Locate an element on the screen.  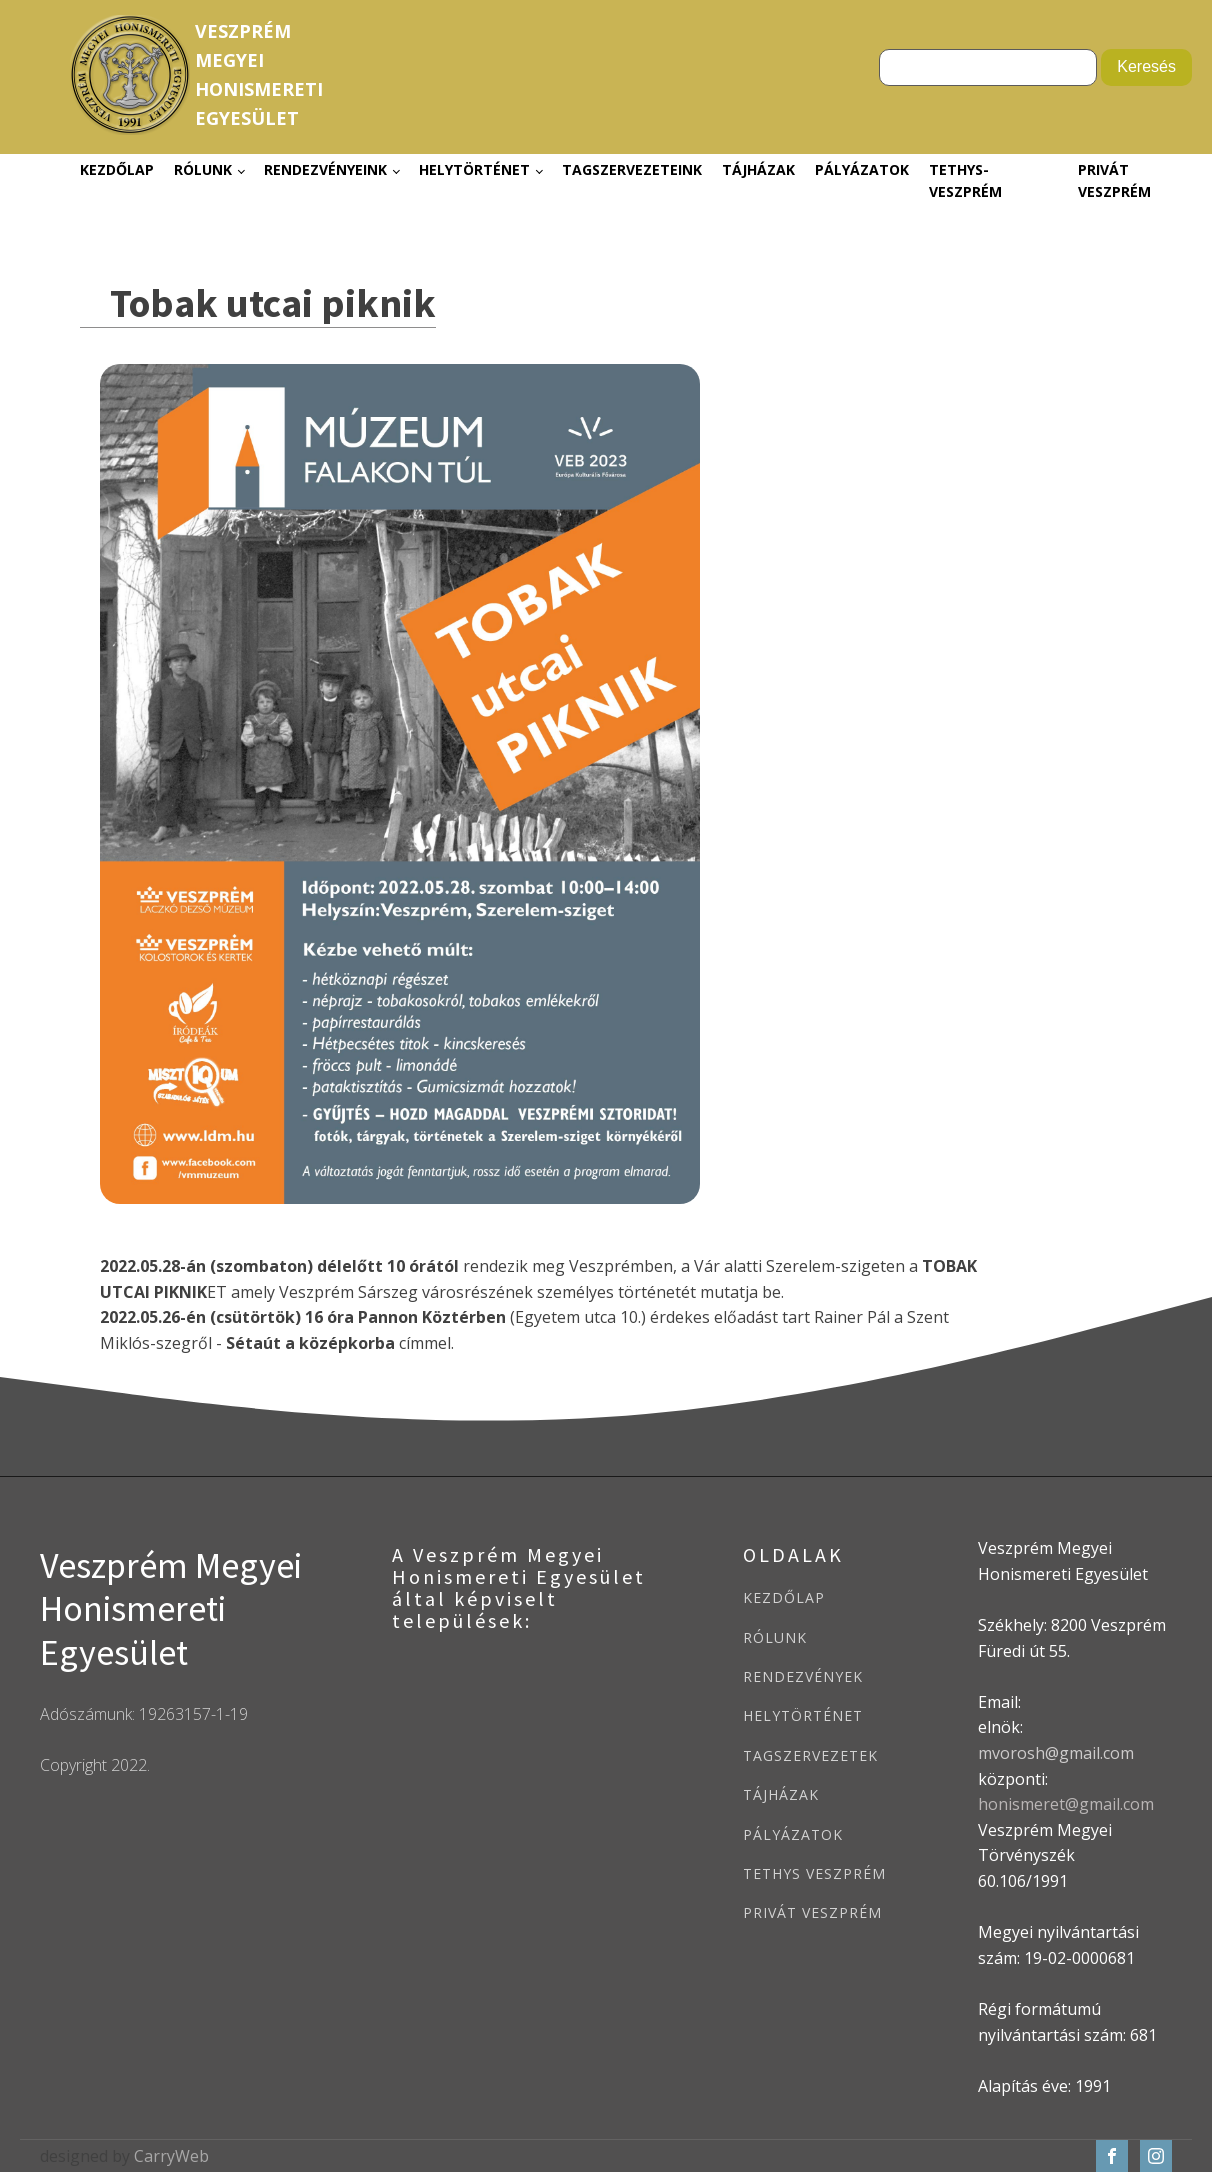
Rólunk is located at coordinates (203, 169).